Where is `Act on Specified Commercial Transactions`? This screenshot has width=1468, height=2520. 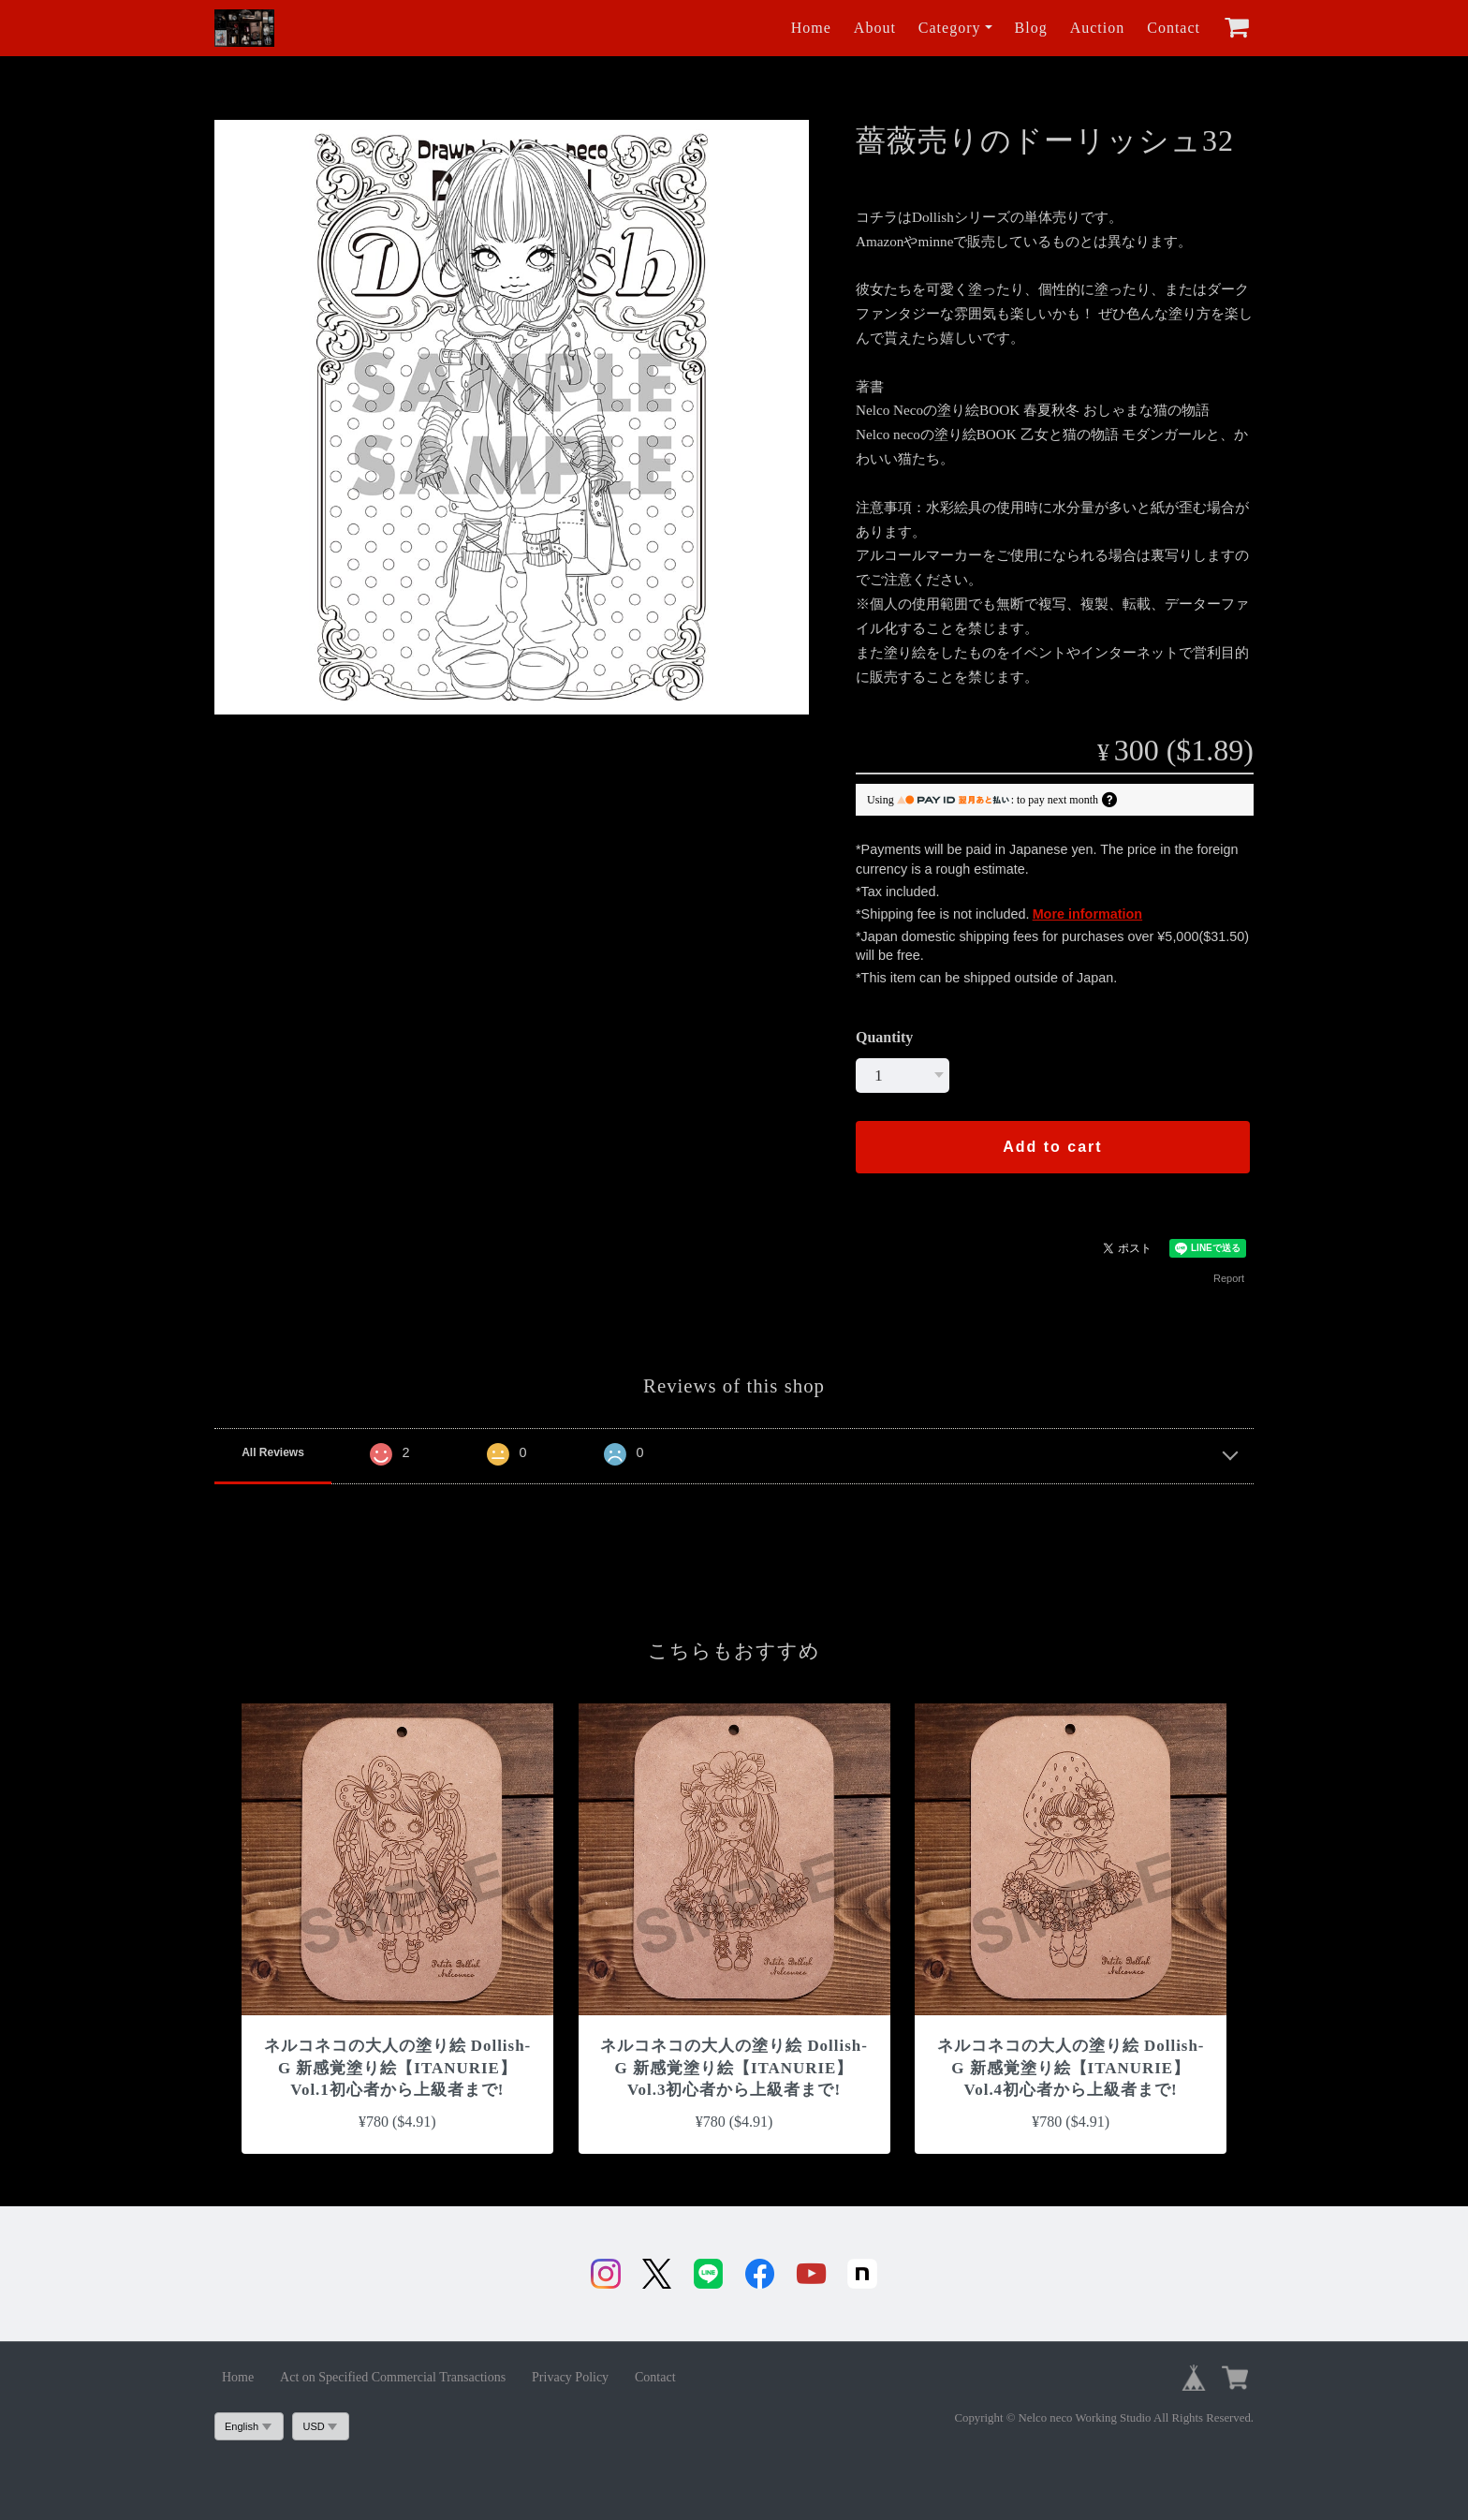
Act on Specified Commercial Transactions is located at coordinates (393, 2377).